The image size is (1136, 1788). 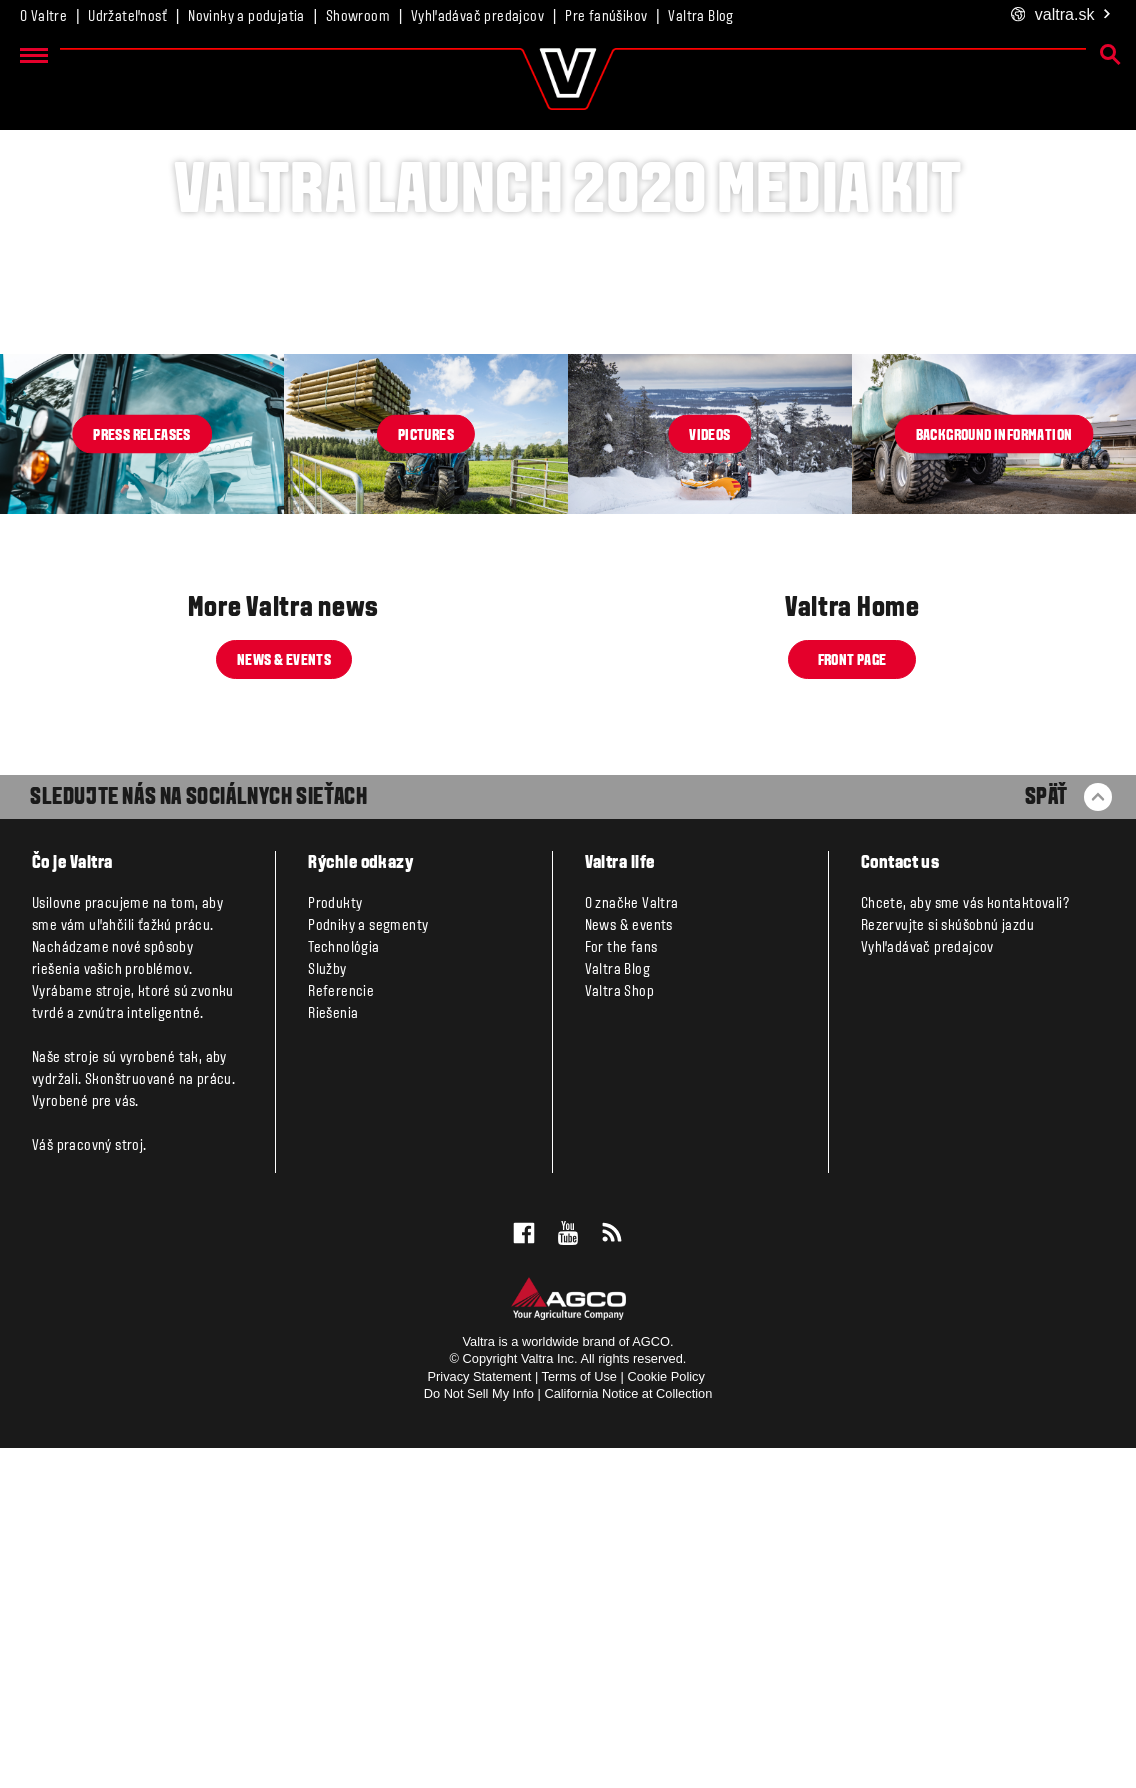 What do you see at coordinates (358, 17) in the screenshot?
I see `Showroom` at bounding box center [358, 17].